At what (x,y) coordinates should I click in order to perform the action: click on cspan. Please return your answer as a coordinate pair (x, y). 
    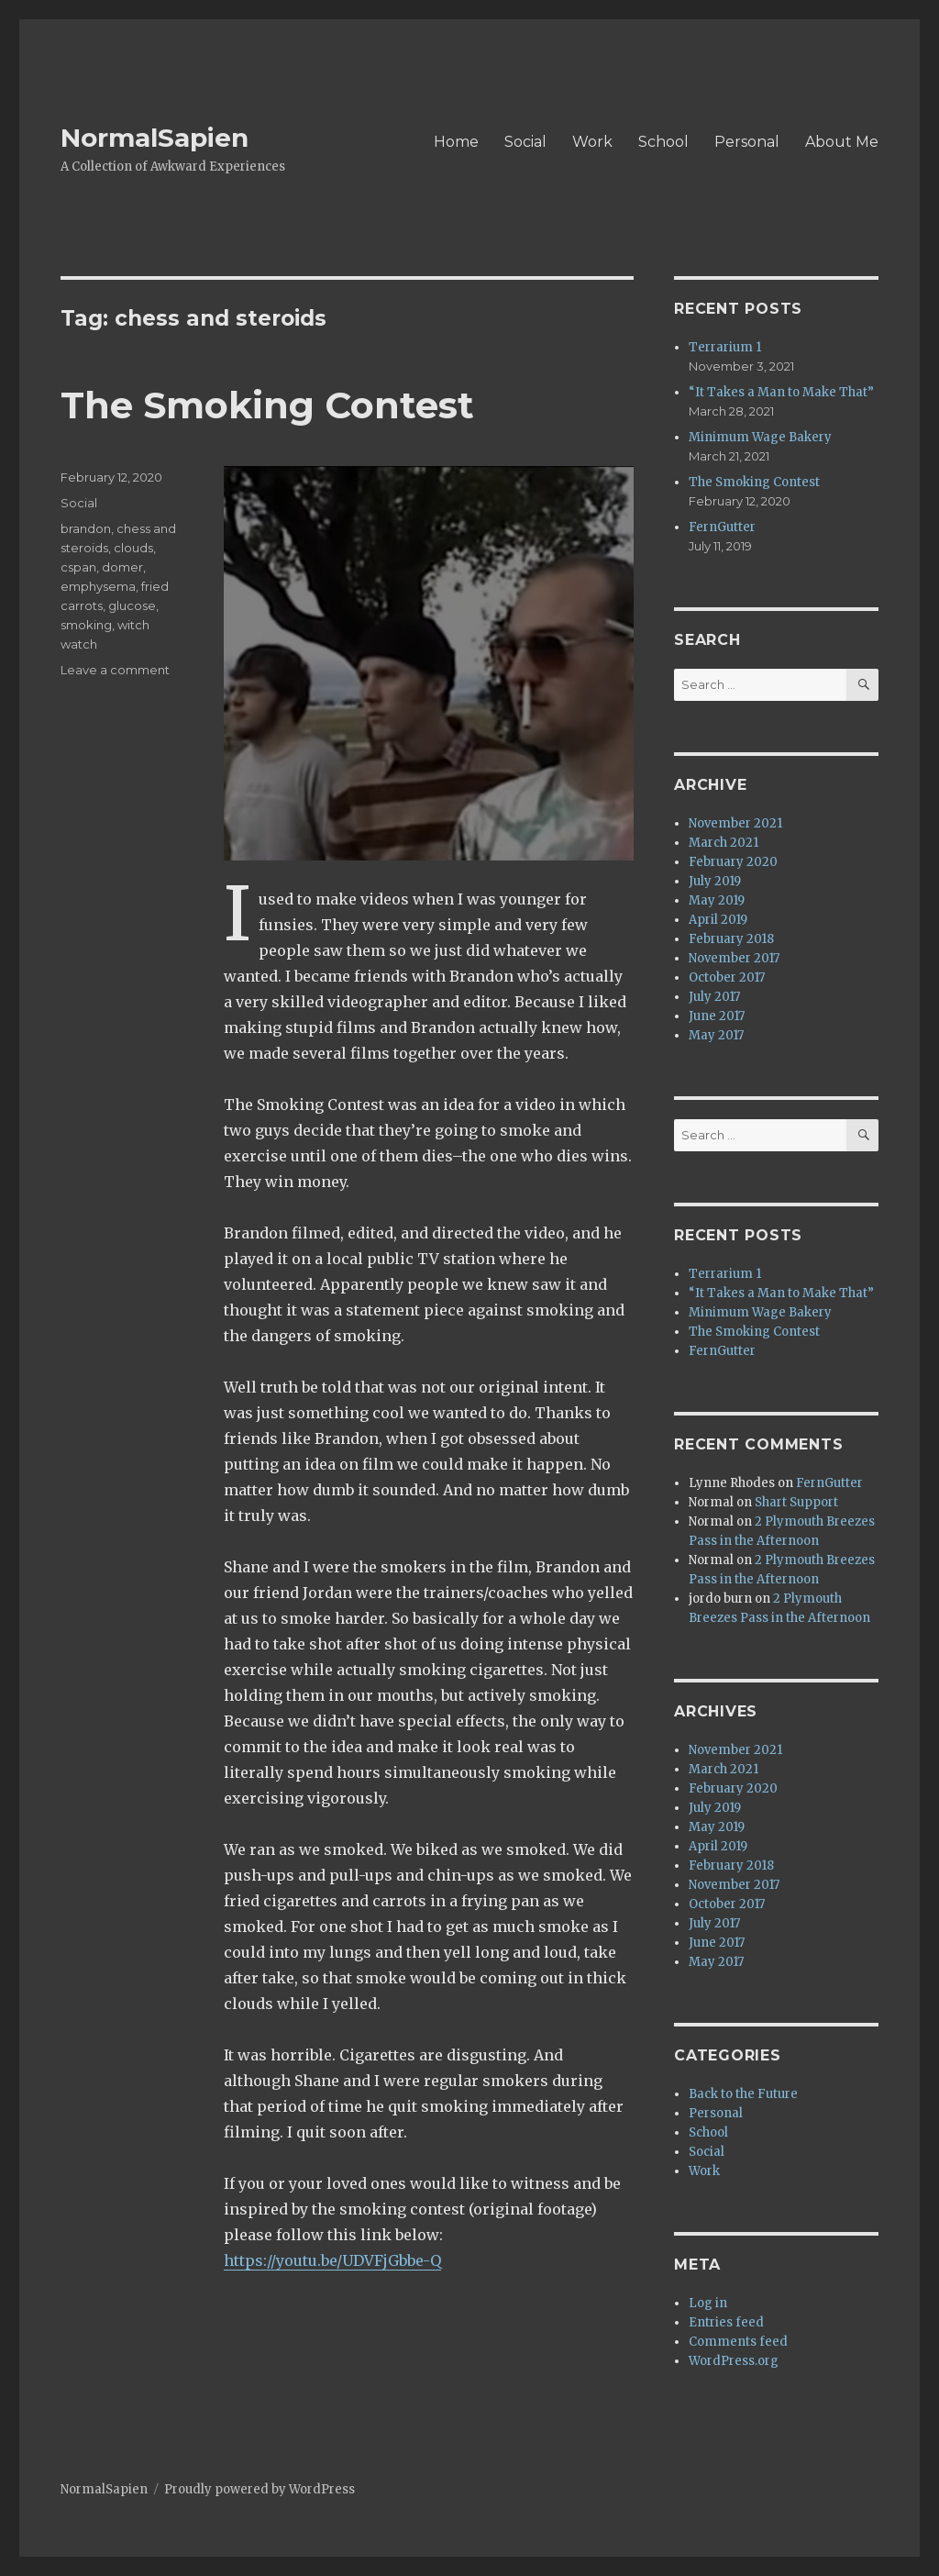
    Looking at the image, I should click on (78, 567).